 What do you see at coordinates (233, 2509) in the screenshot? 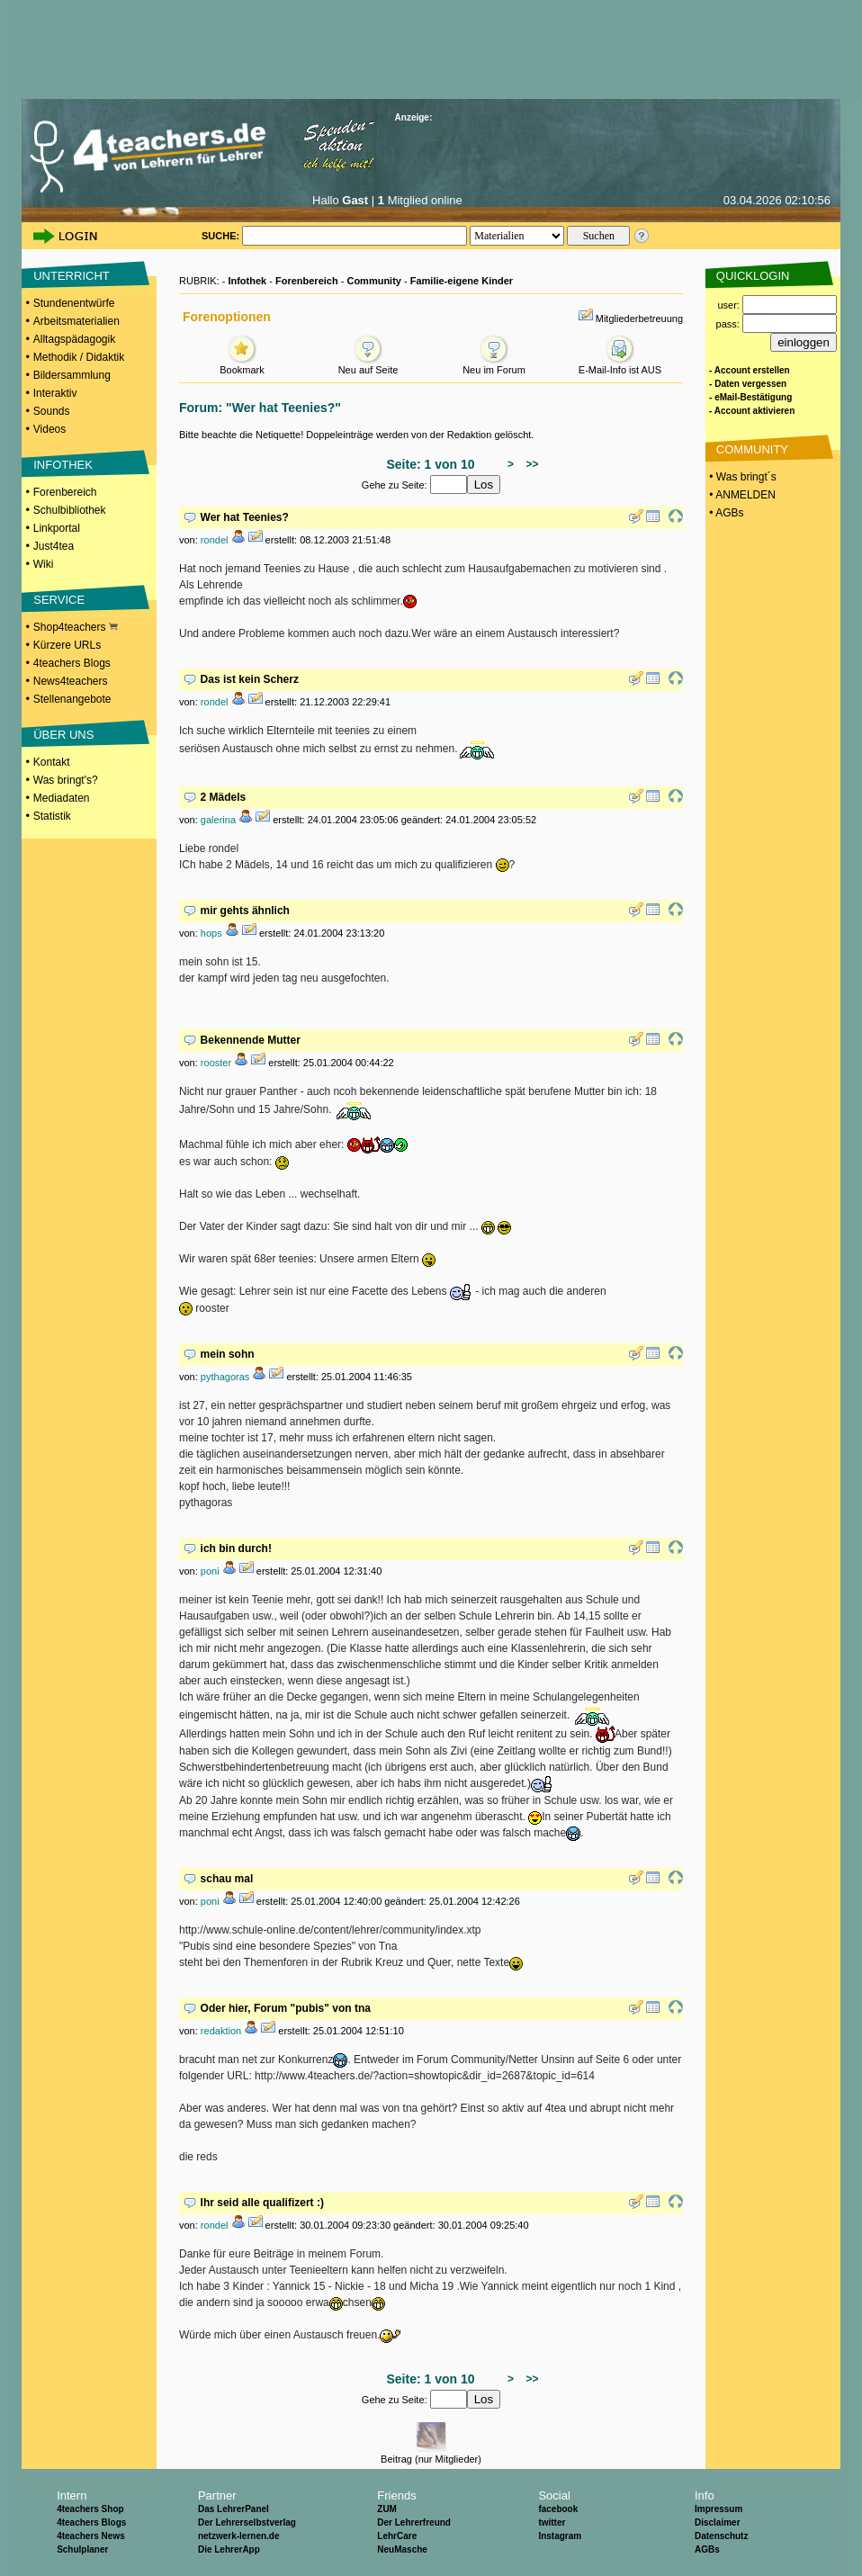
I see `Das LehrerPanel` at bounding box center [233, 2509].